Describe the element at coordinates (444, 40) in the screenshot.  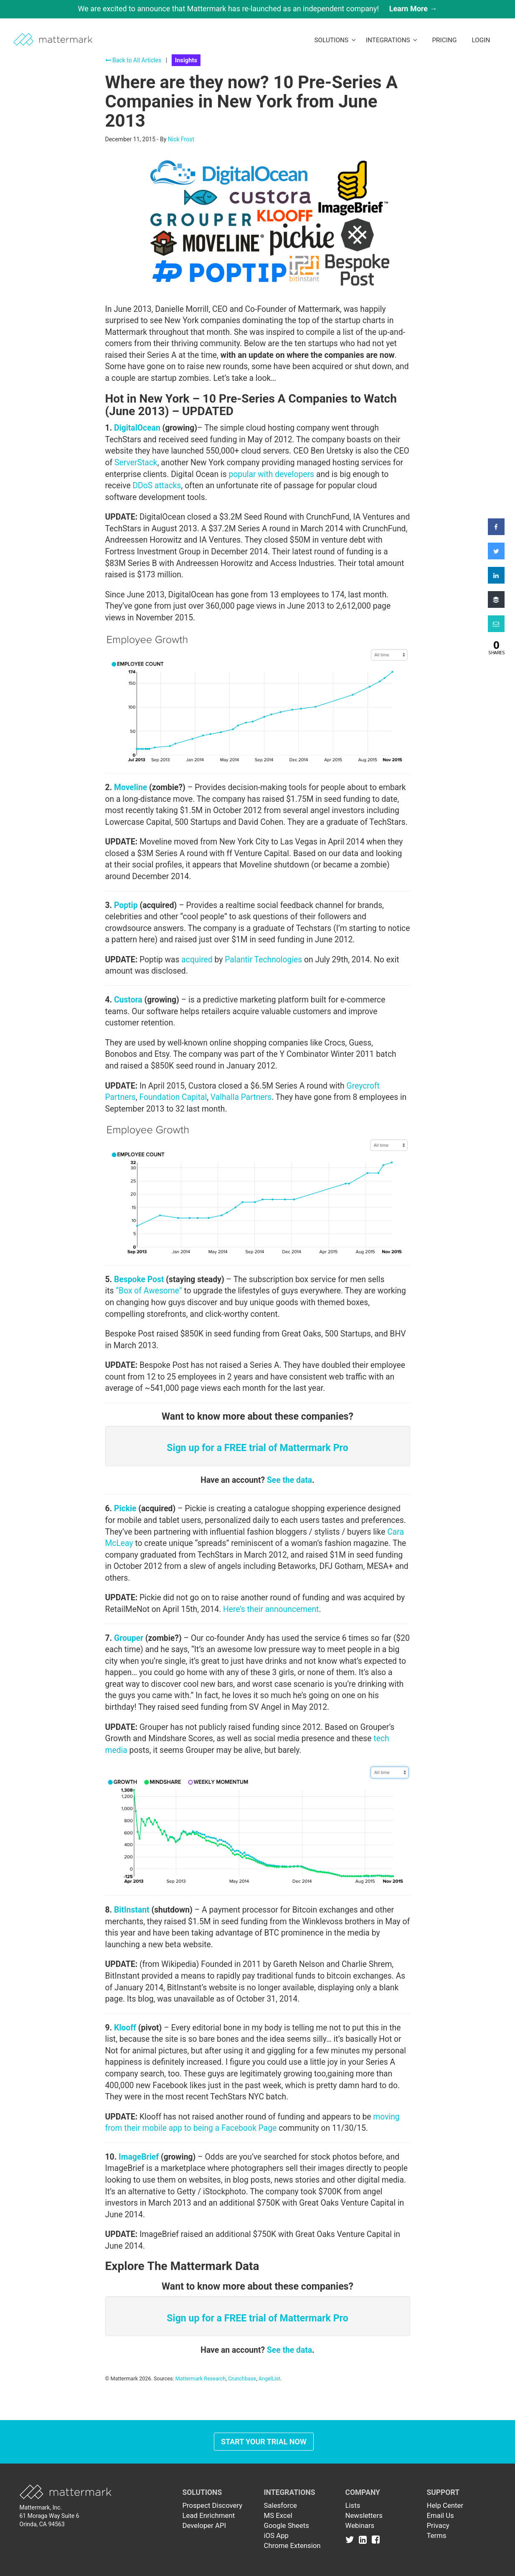
I see `Pricing` at that location.